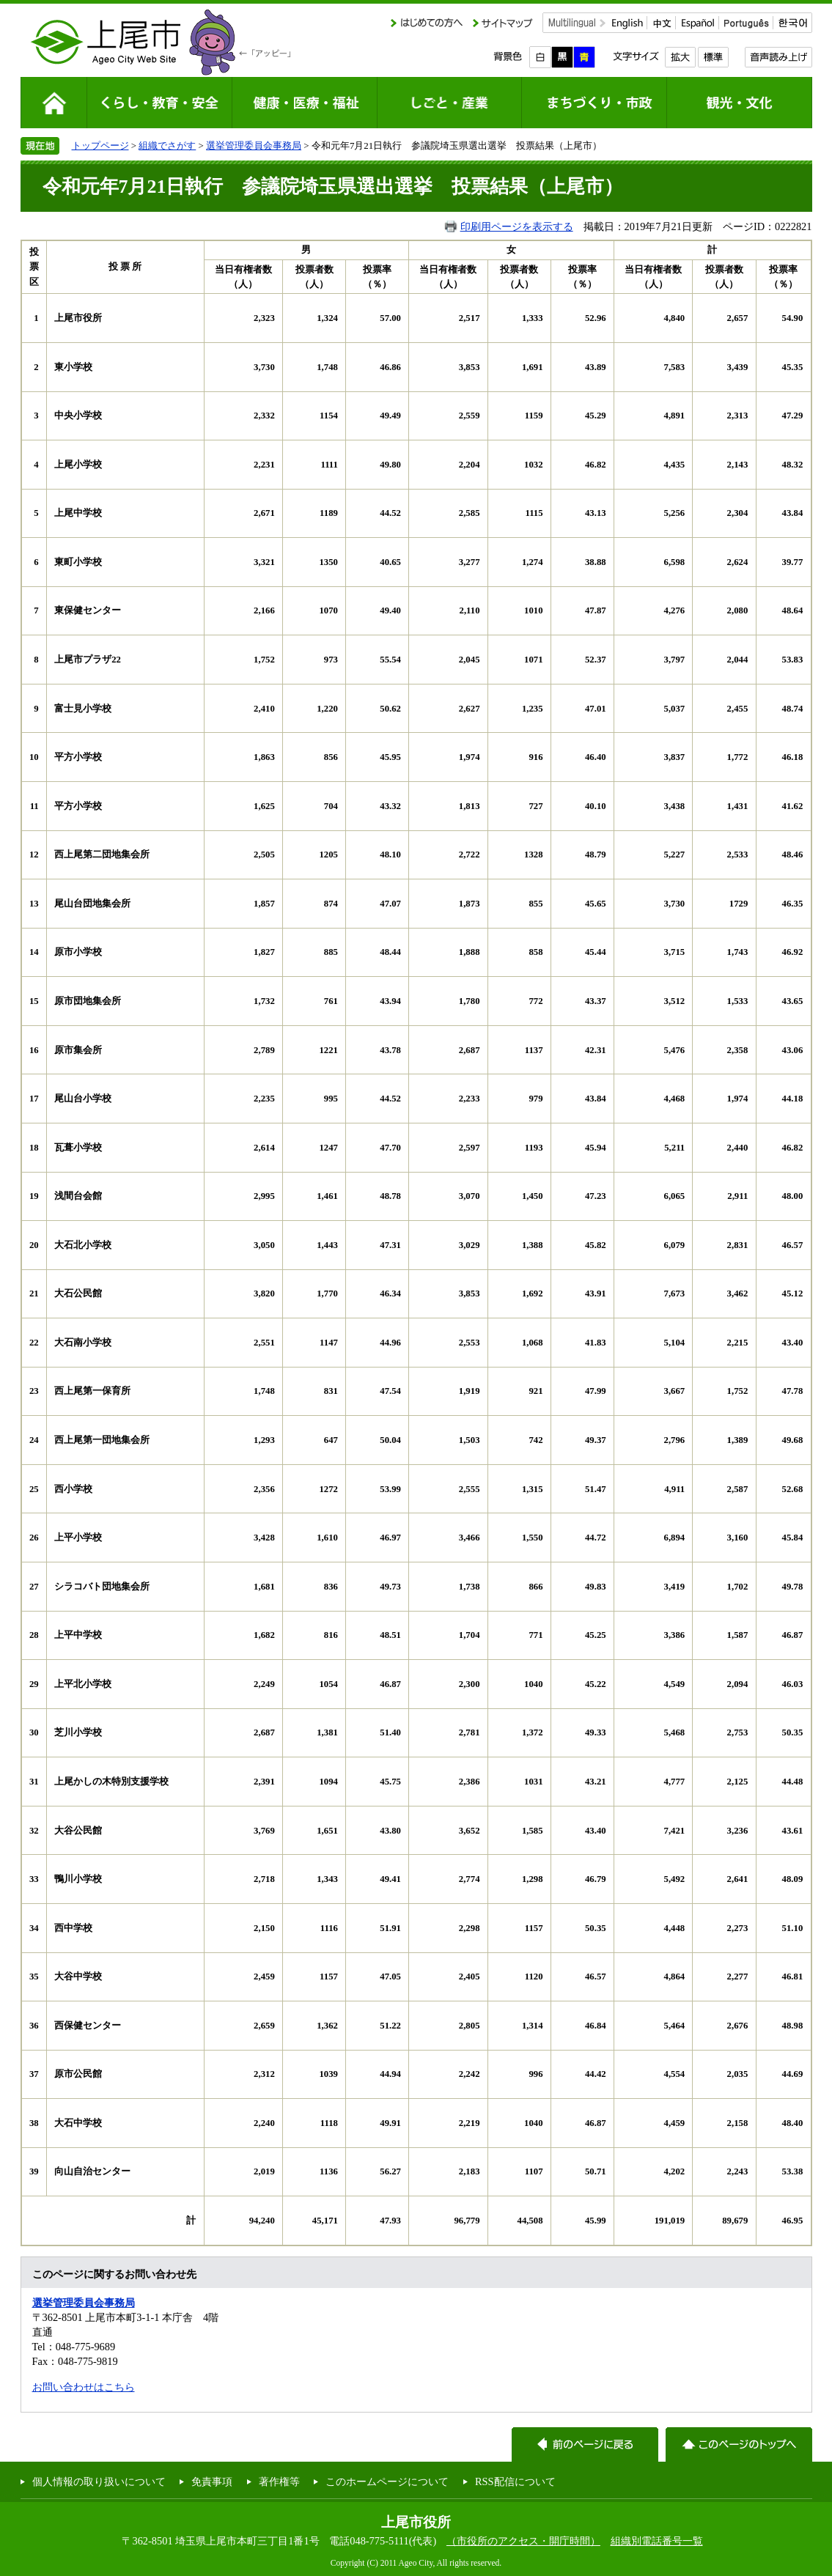 This screenshot has width=832, height=2576. What do you see at coordinates (100, 145) in the screenshot?
I see `トップページ` at bounding box center [100, 145].